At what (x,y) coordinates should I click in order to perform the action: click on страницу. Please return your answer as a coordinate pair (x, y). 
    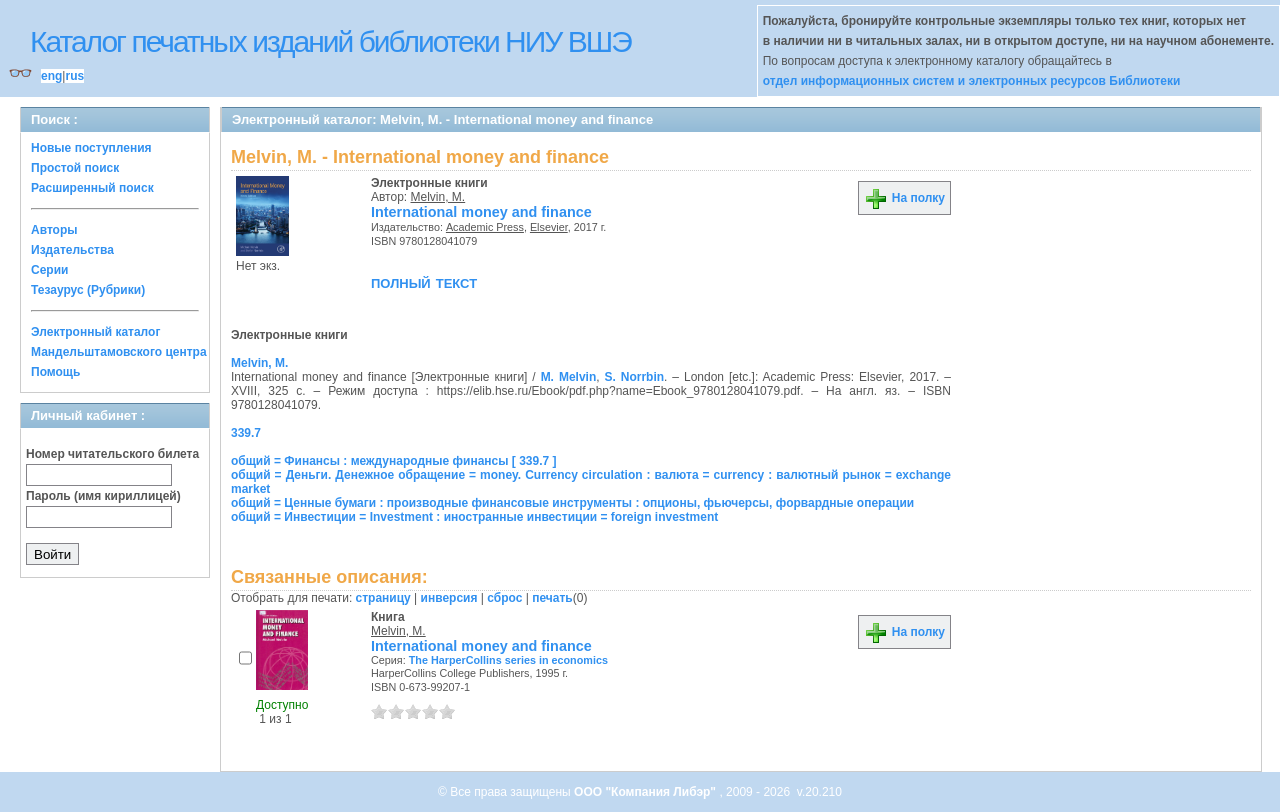
    Looking at the image, I should click on (383, 598).